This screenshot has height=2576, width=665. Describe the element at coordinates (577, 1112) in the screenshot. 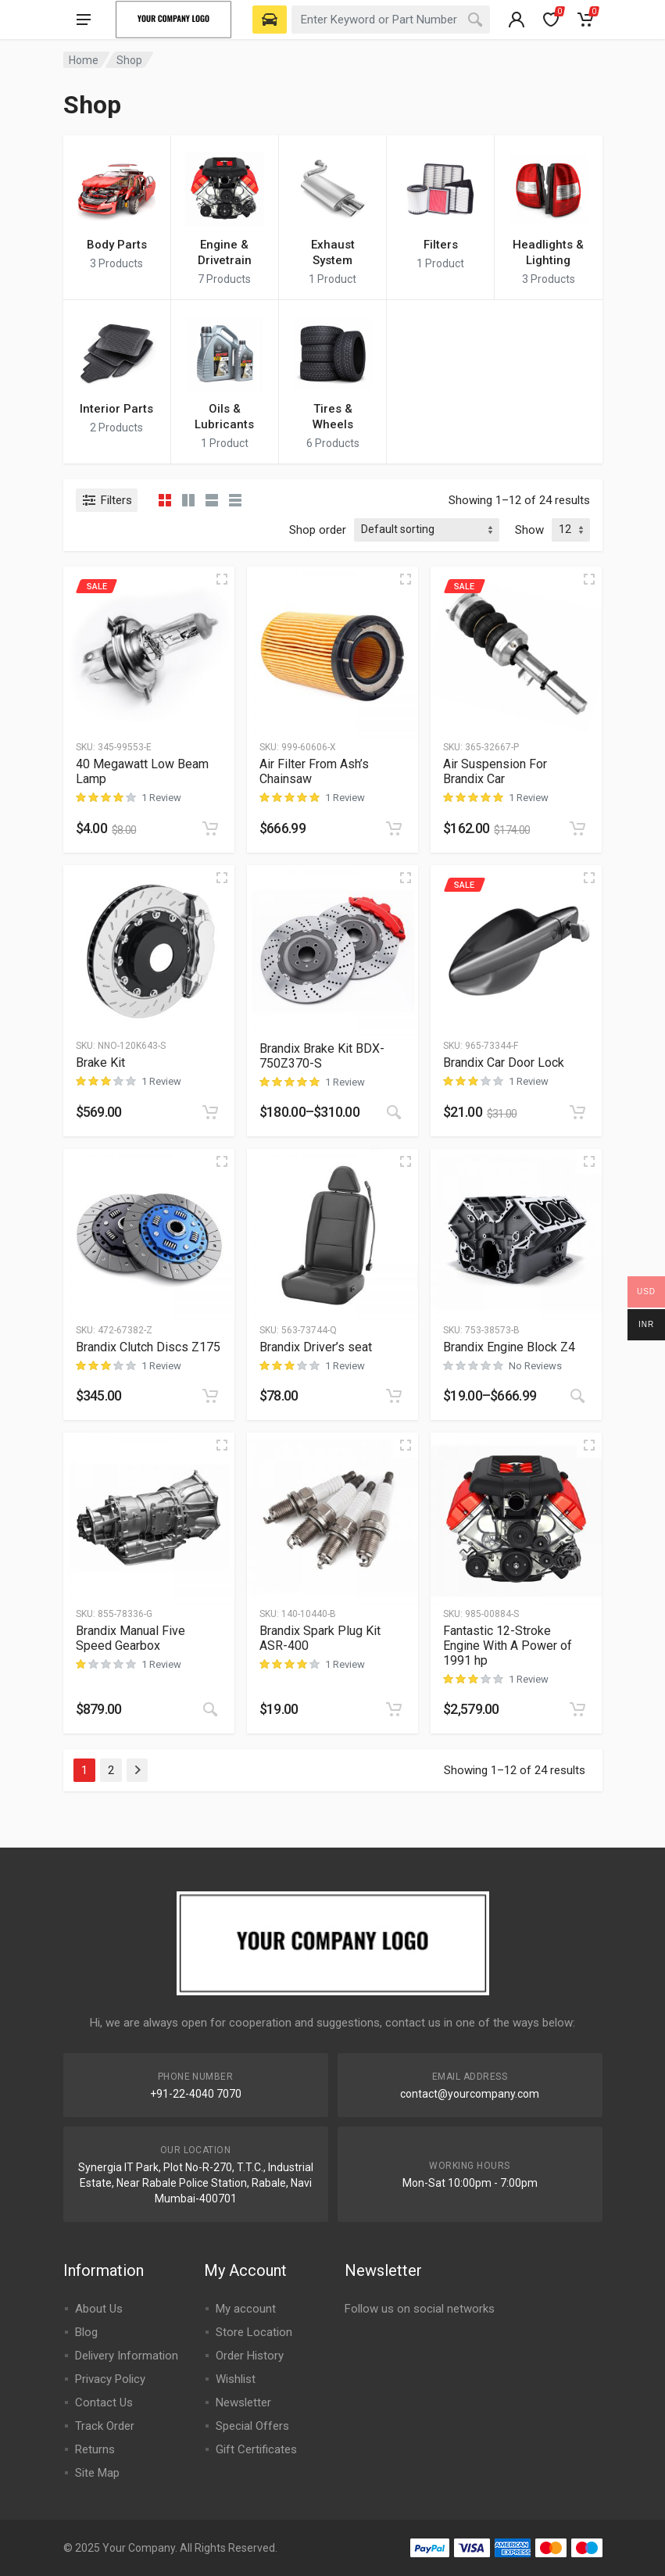

I see `[Add to cart: “Brandix Car Door Lock”]` at that location.